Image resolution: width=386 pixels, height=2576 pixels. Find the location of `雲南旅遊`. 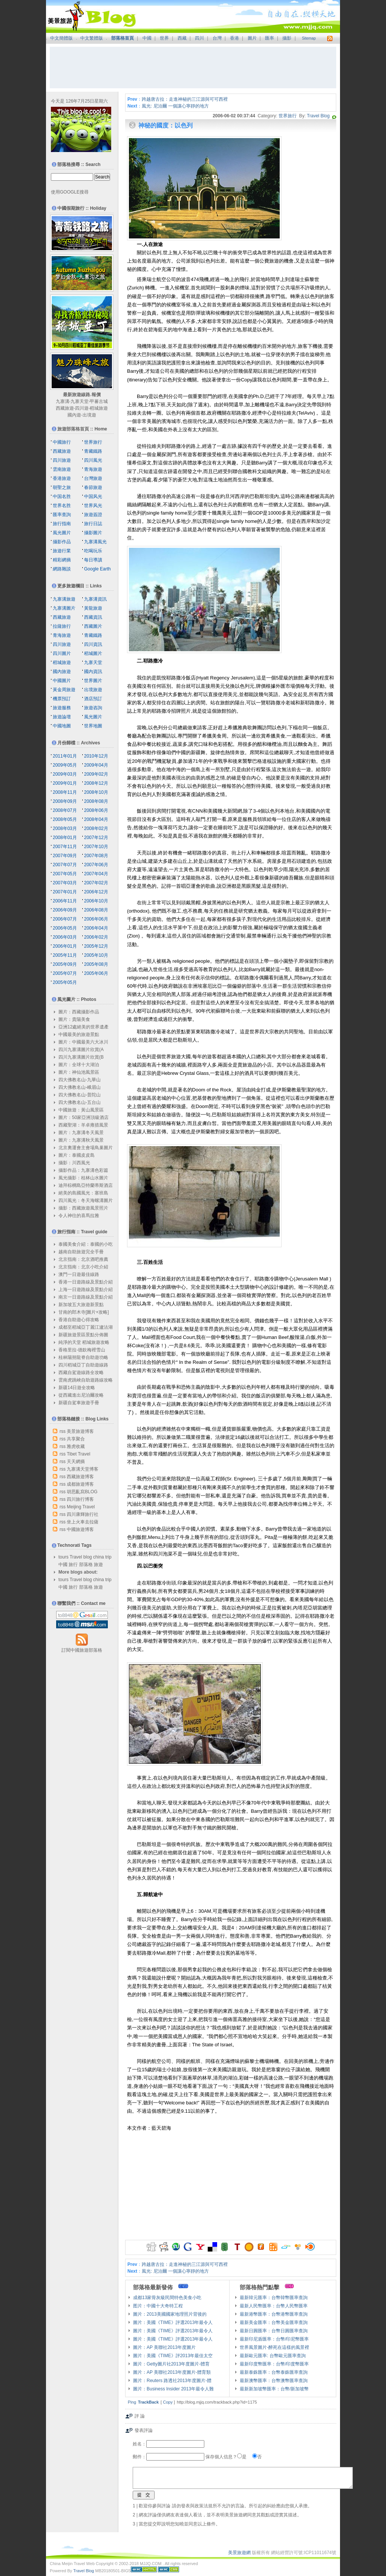

雲南旅遊 is located at coordinates (62, 469).